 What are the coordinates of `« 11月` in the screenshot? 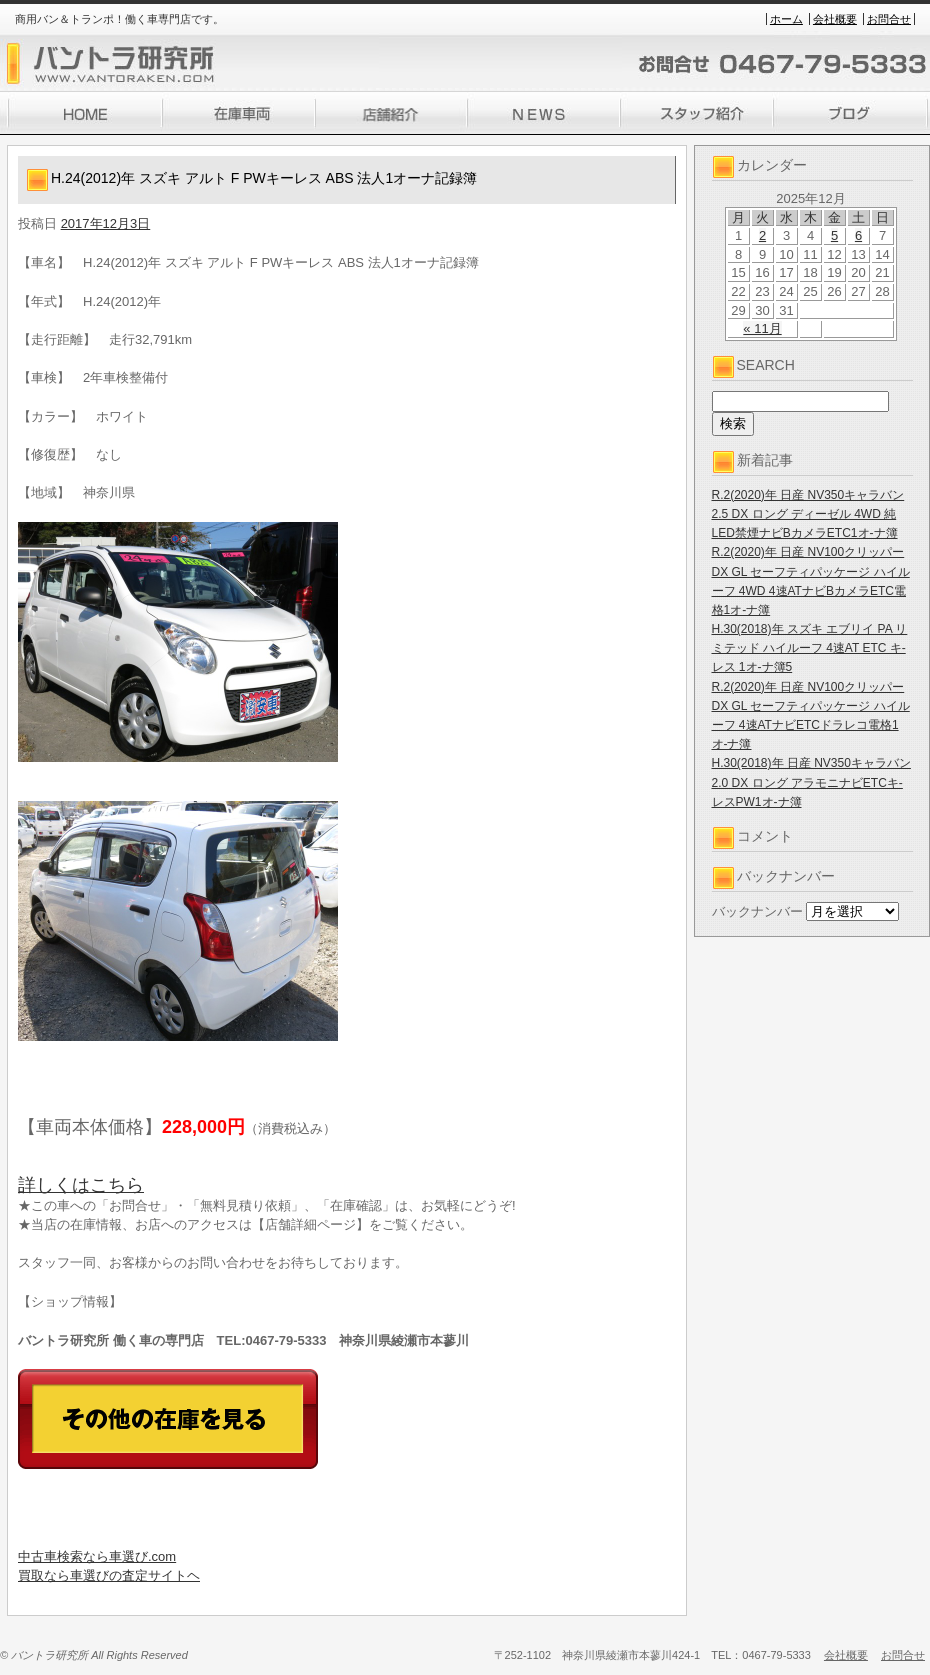 It's located at (762, 328).